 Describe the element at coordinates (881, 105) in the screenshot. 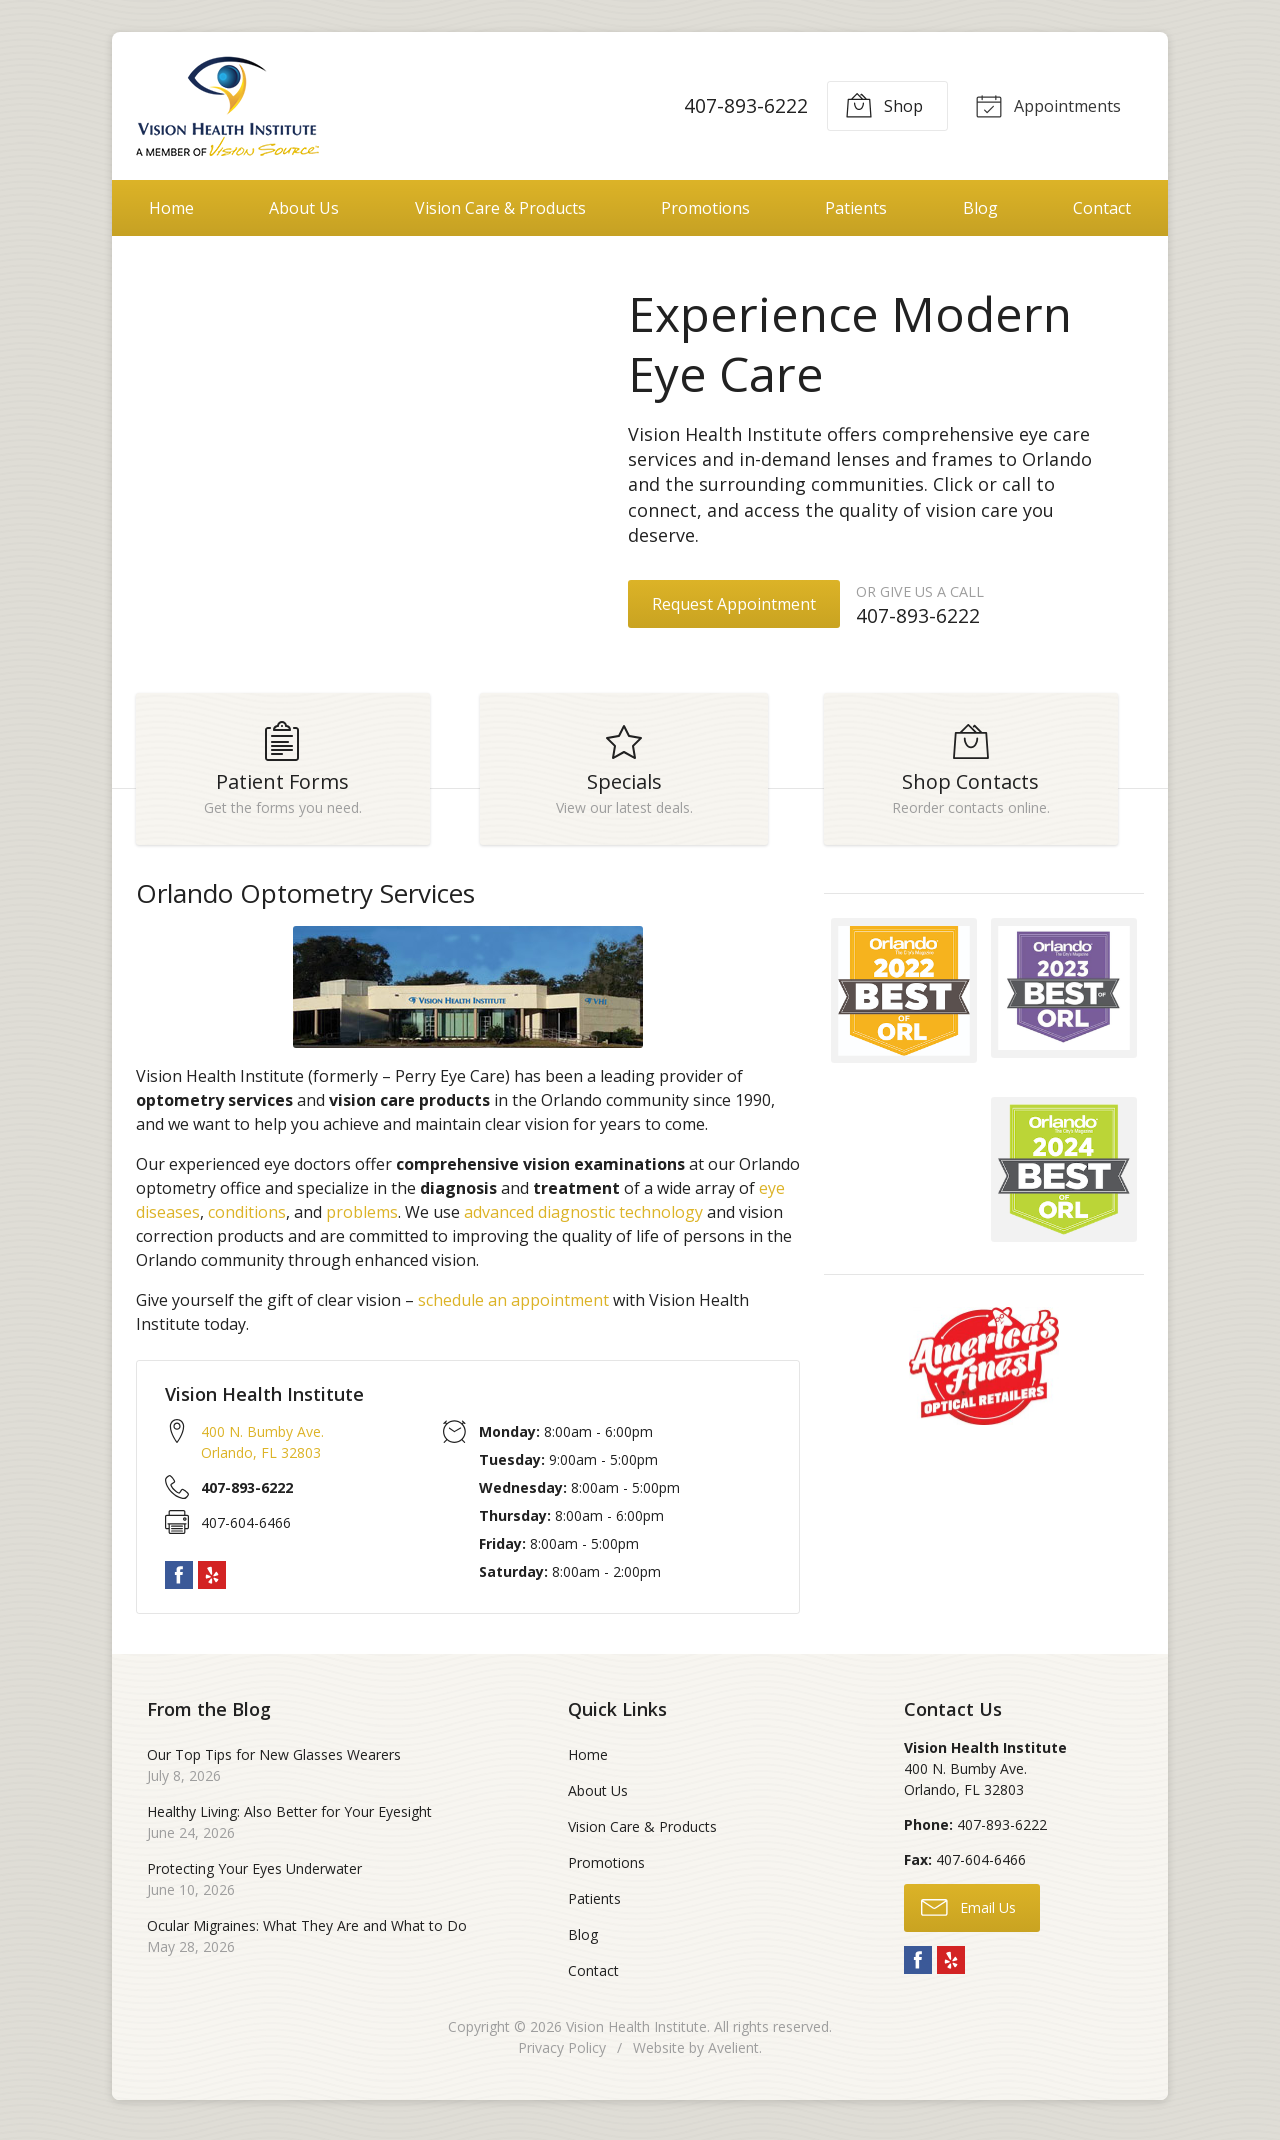

I see `Shop` at that location.